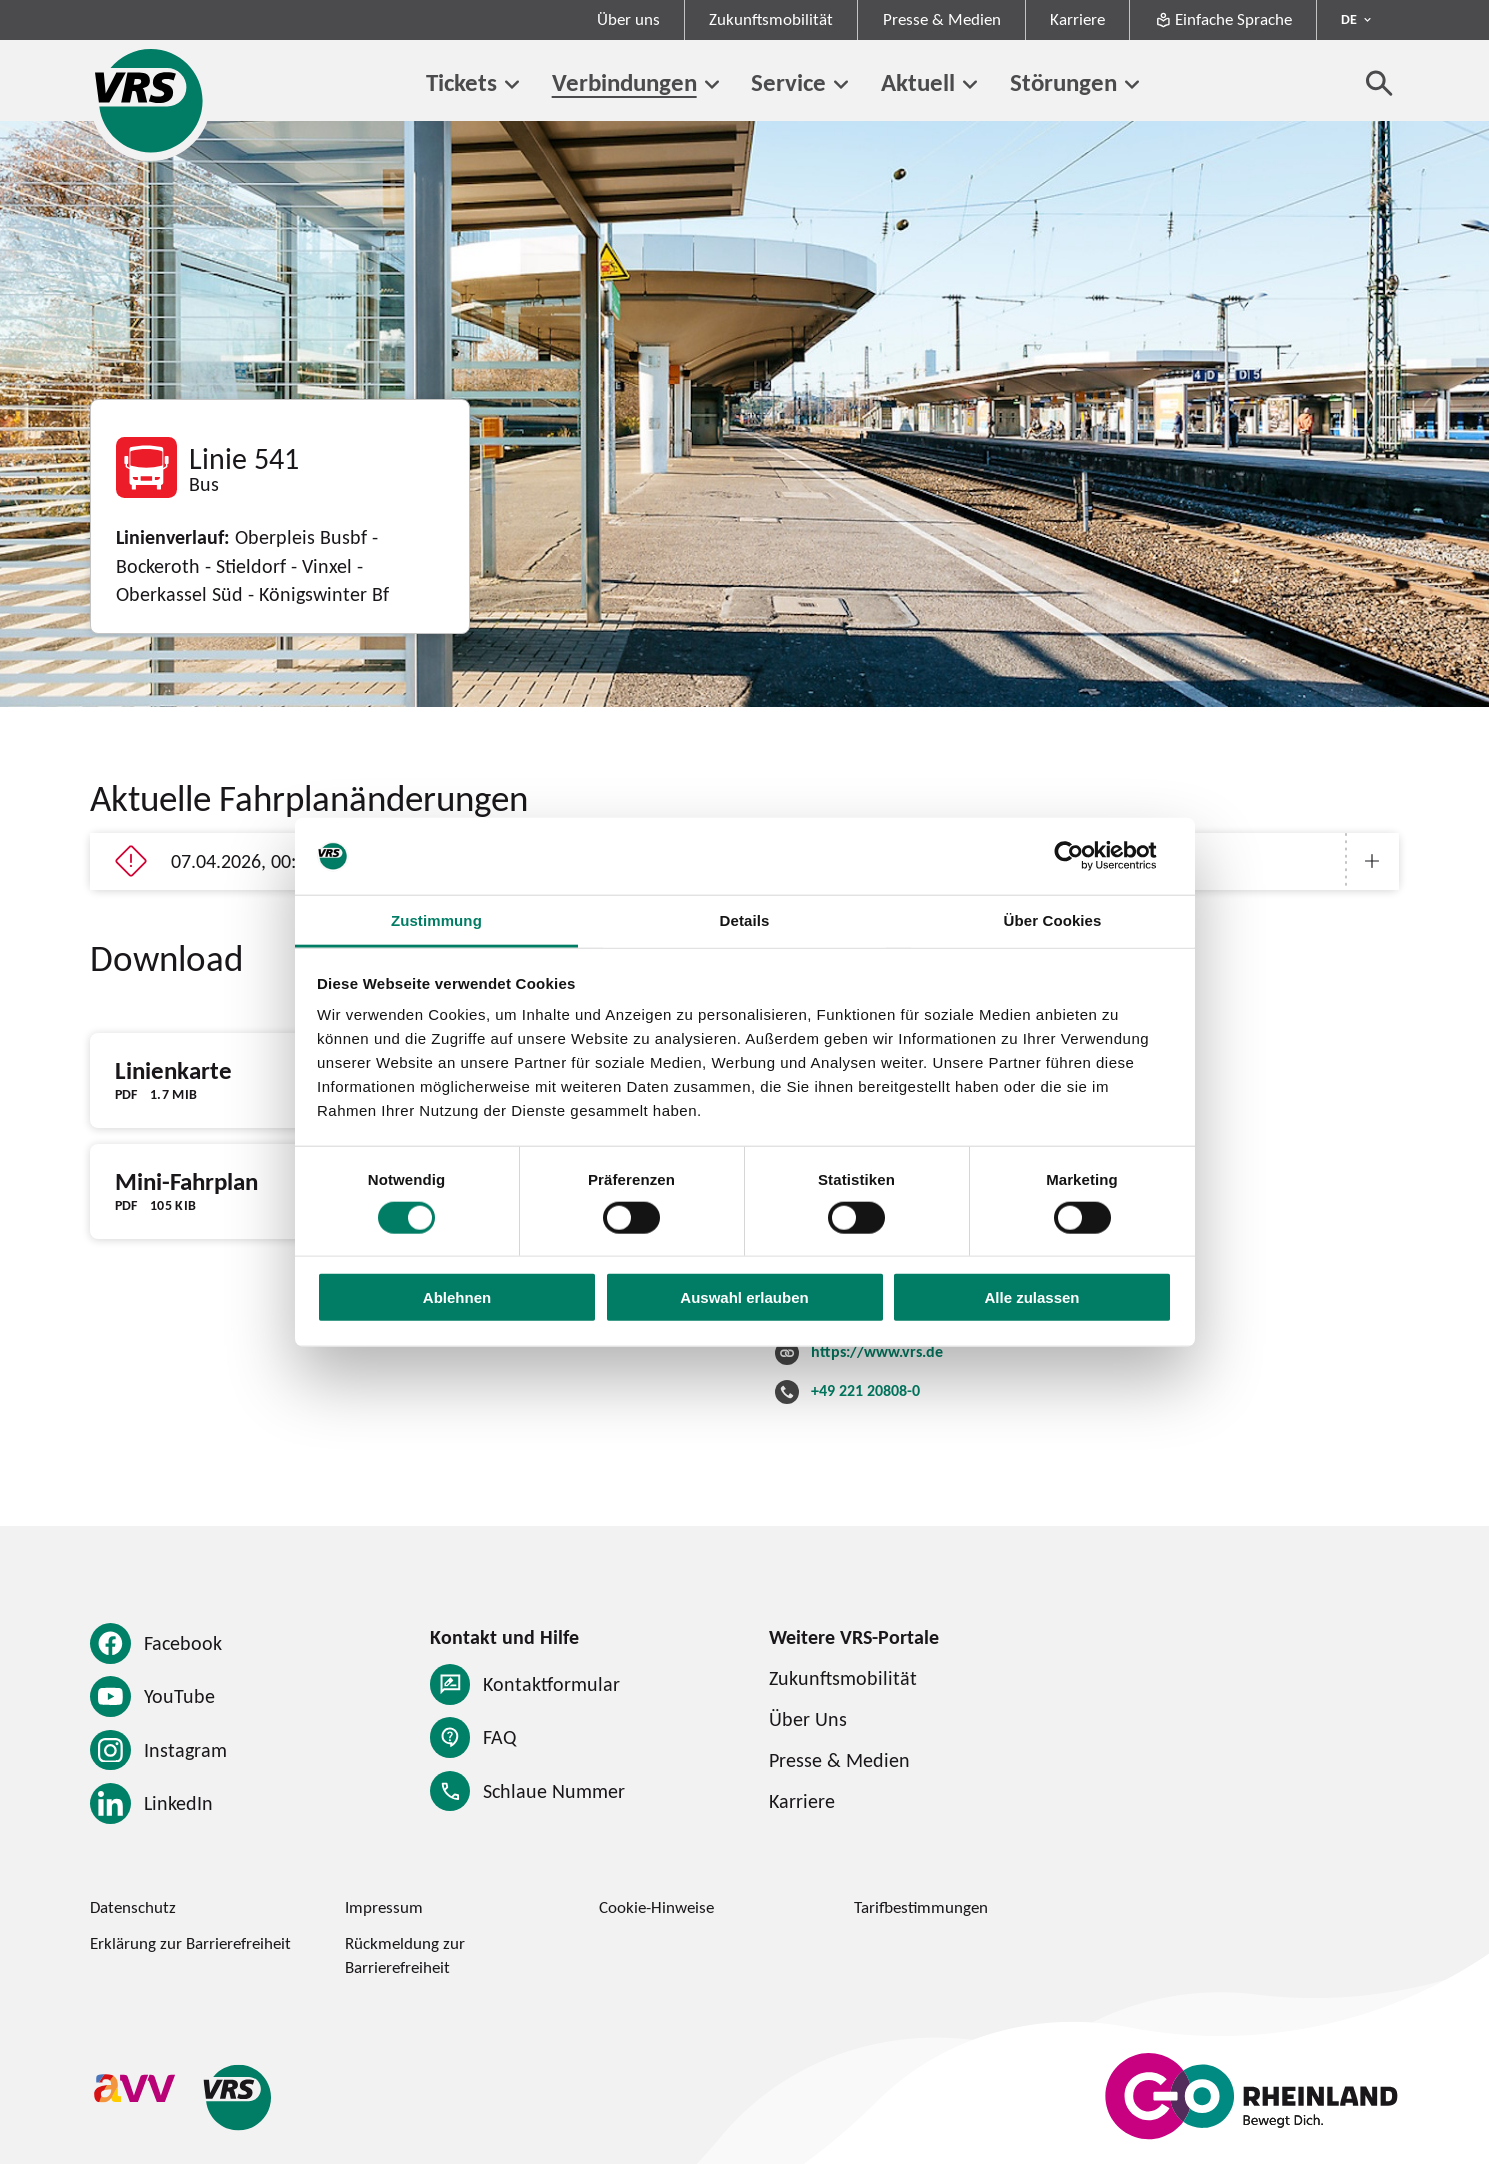 This screenshot has width=1489, height=2164. Describe the element at coordinates (457, 1297) in the screenshot. I see `Ablehnen` at that location.